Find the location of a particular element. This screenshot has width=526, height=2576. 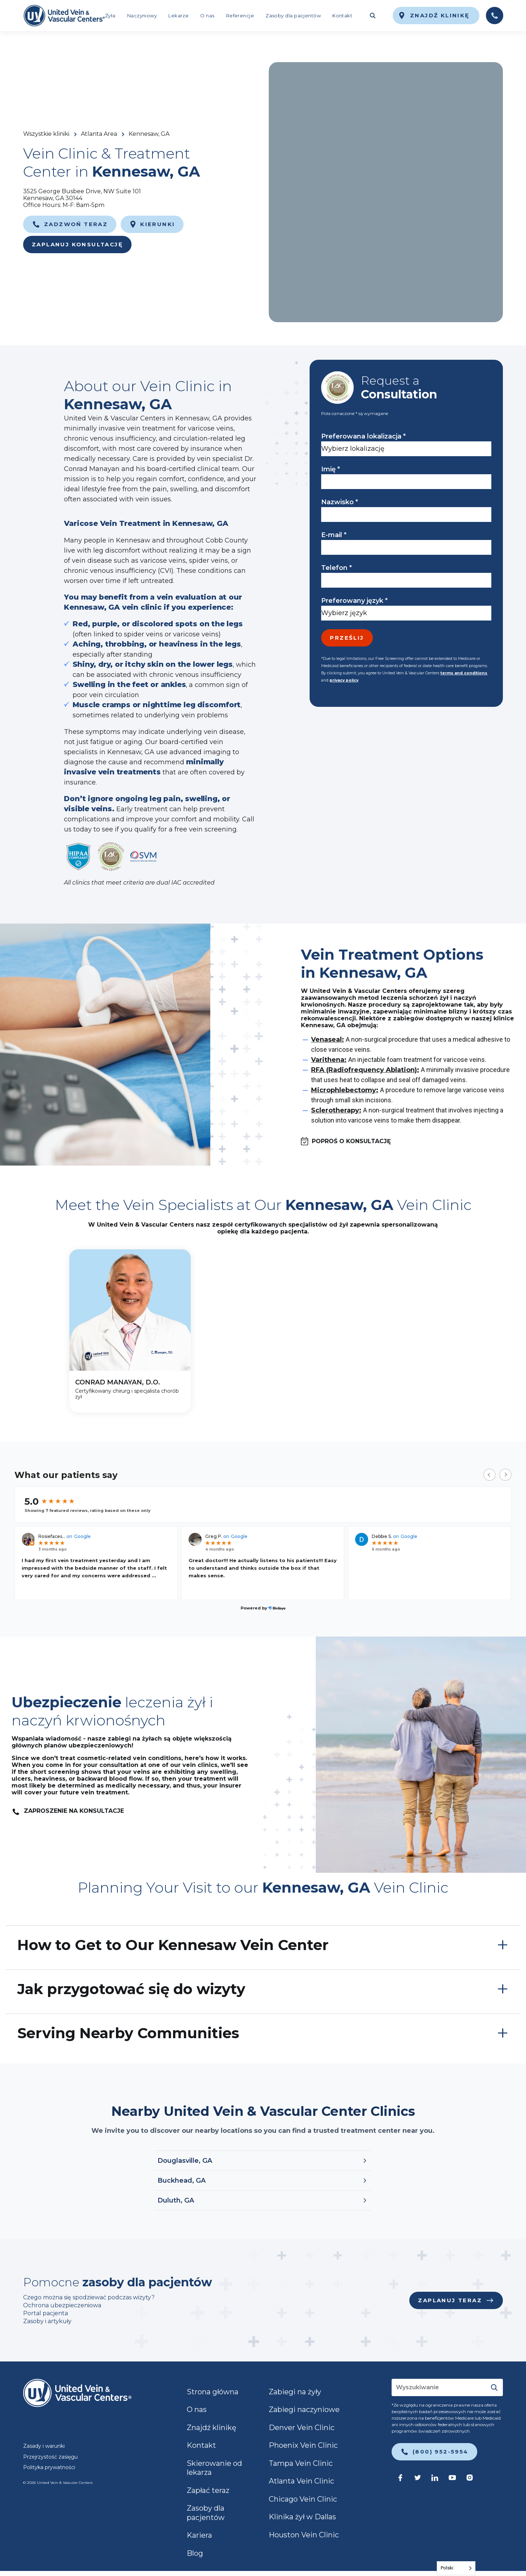

Zasady i warunki [link] is located at coordinates (44, 2446).